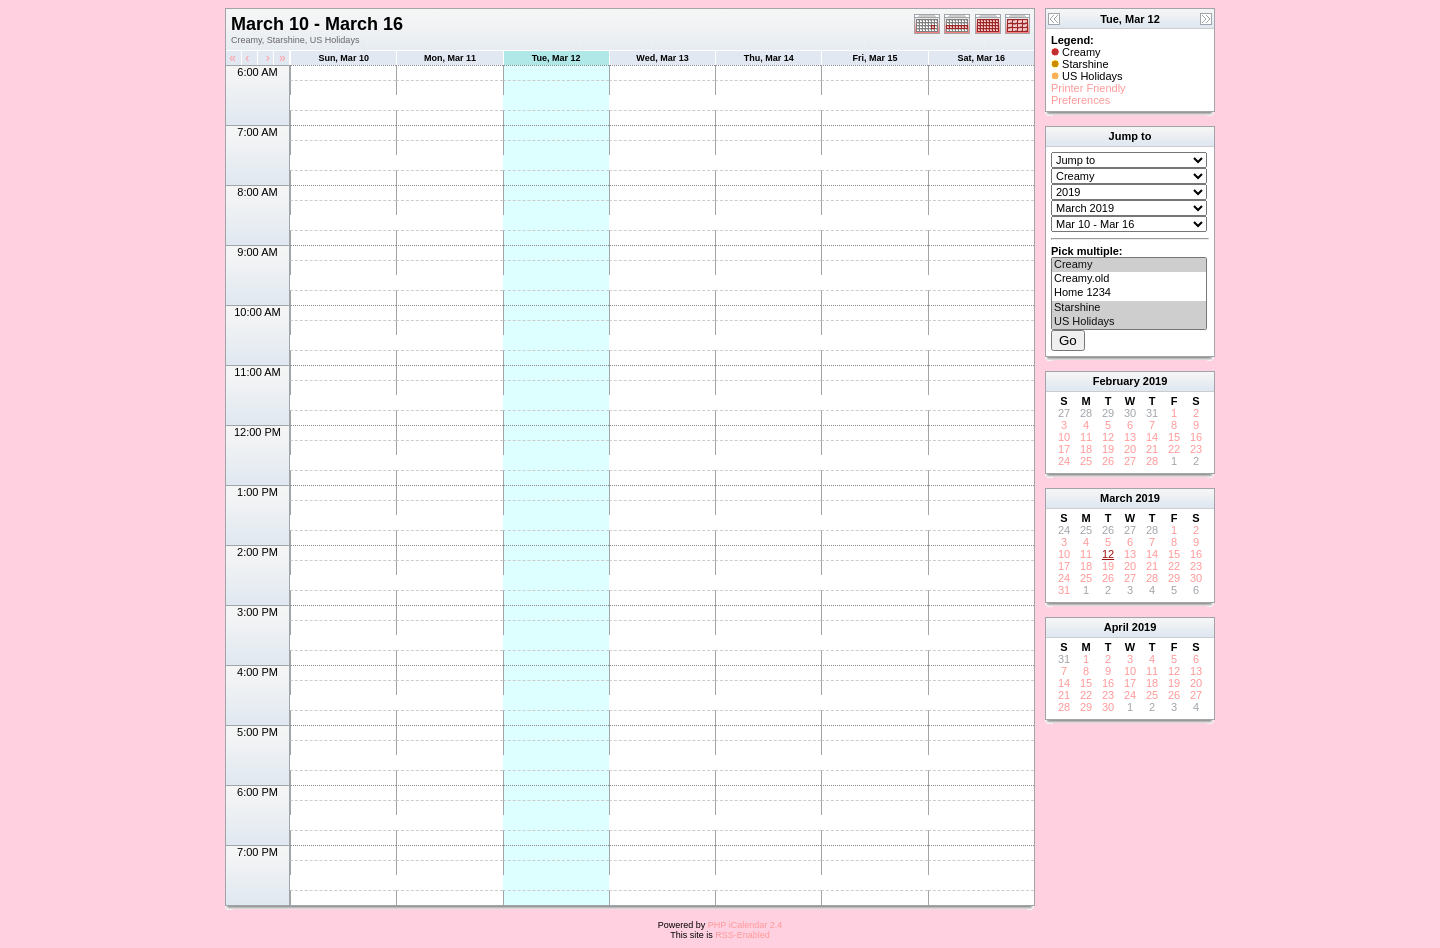 The image size is (1440, 948). I want to click on 23, so click(1196, 449).